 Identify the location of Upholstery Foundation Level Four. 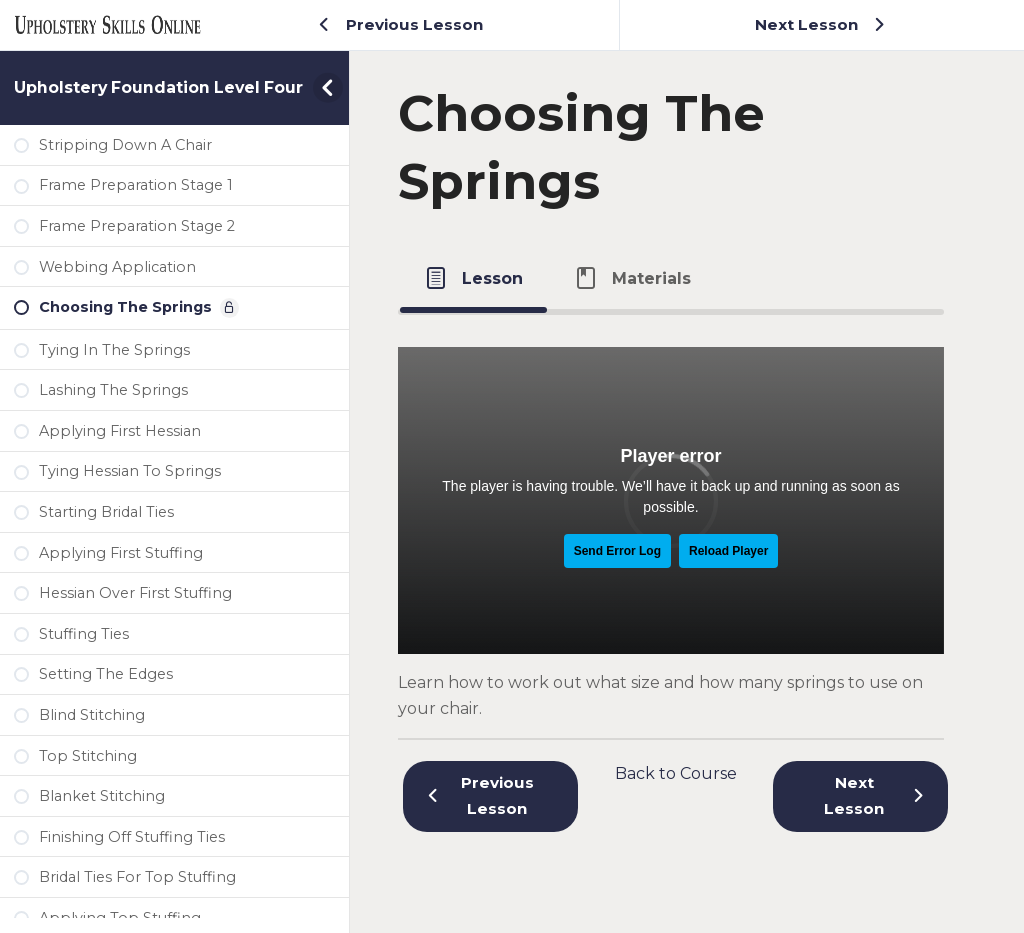
(158, 87).